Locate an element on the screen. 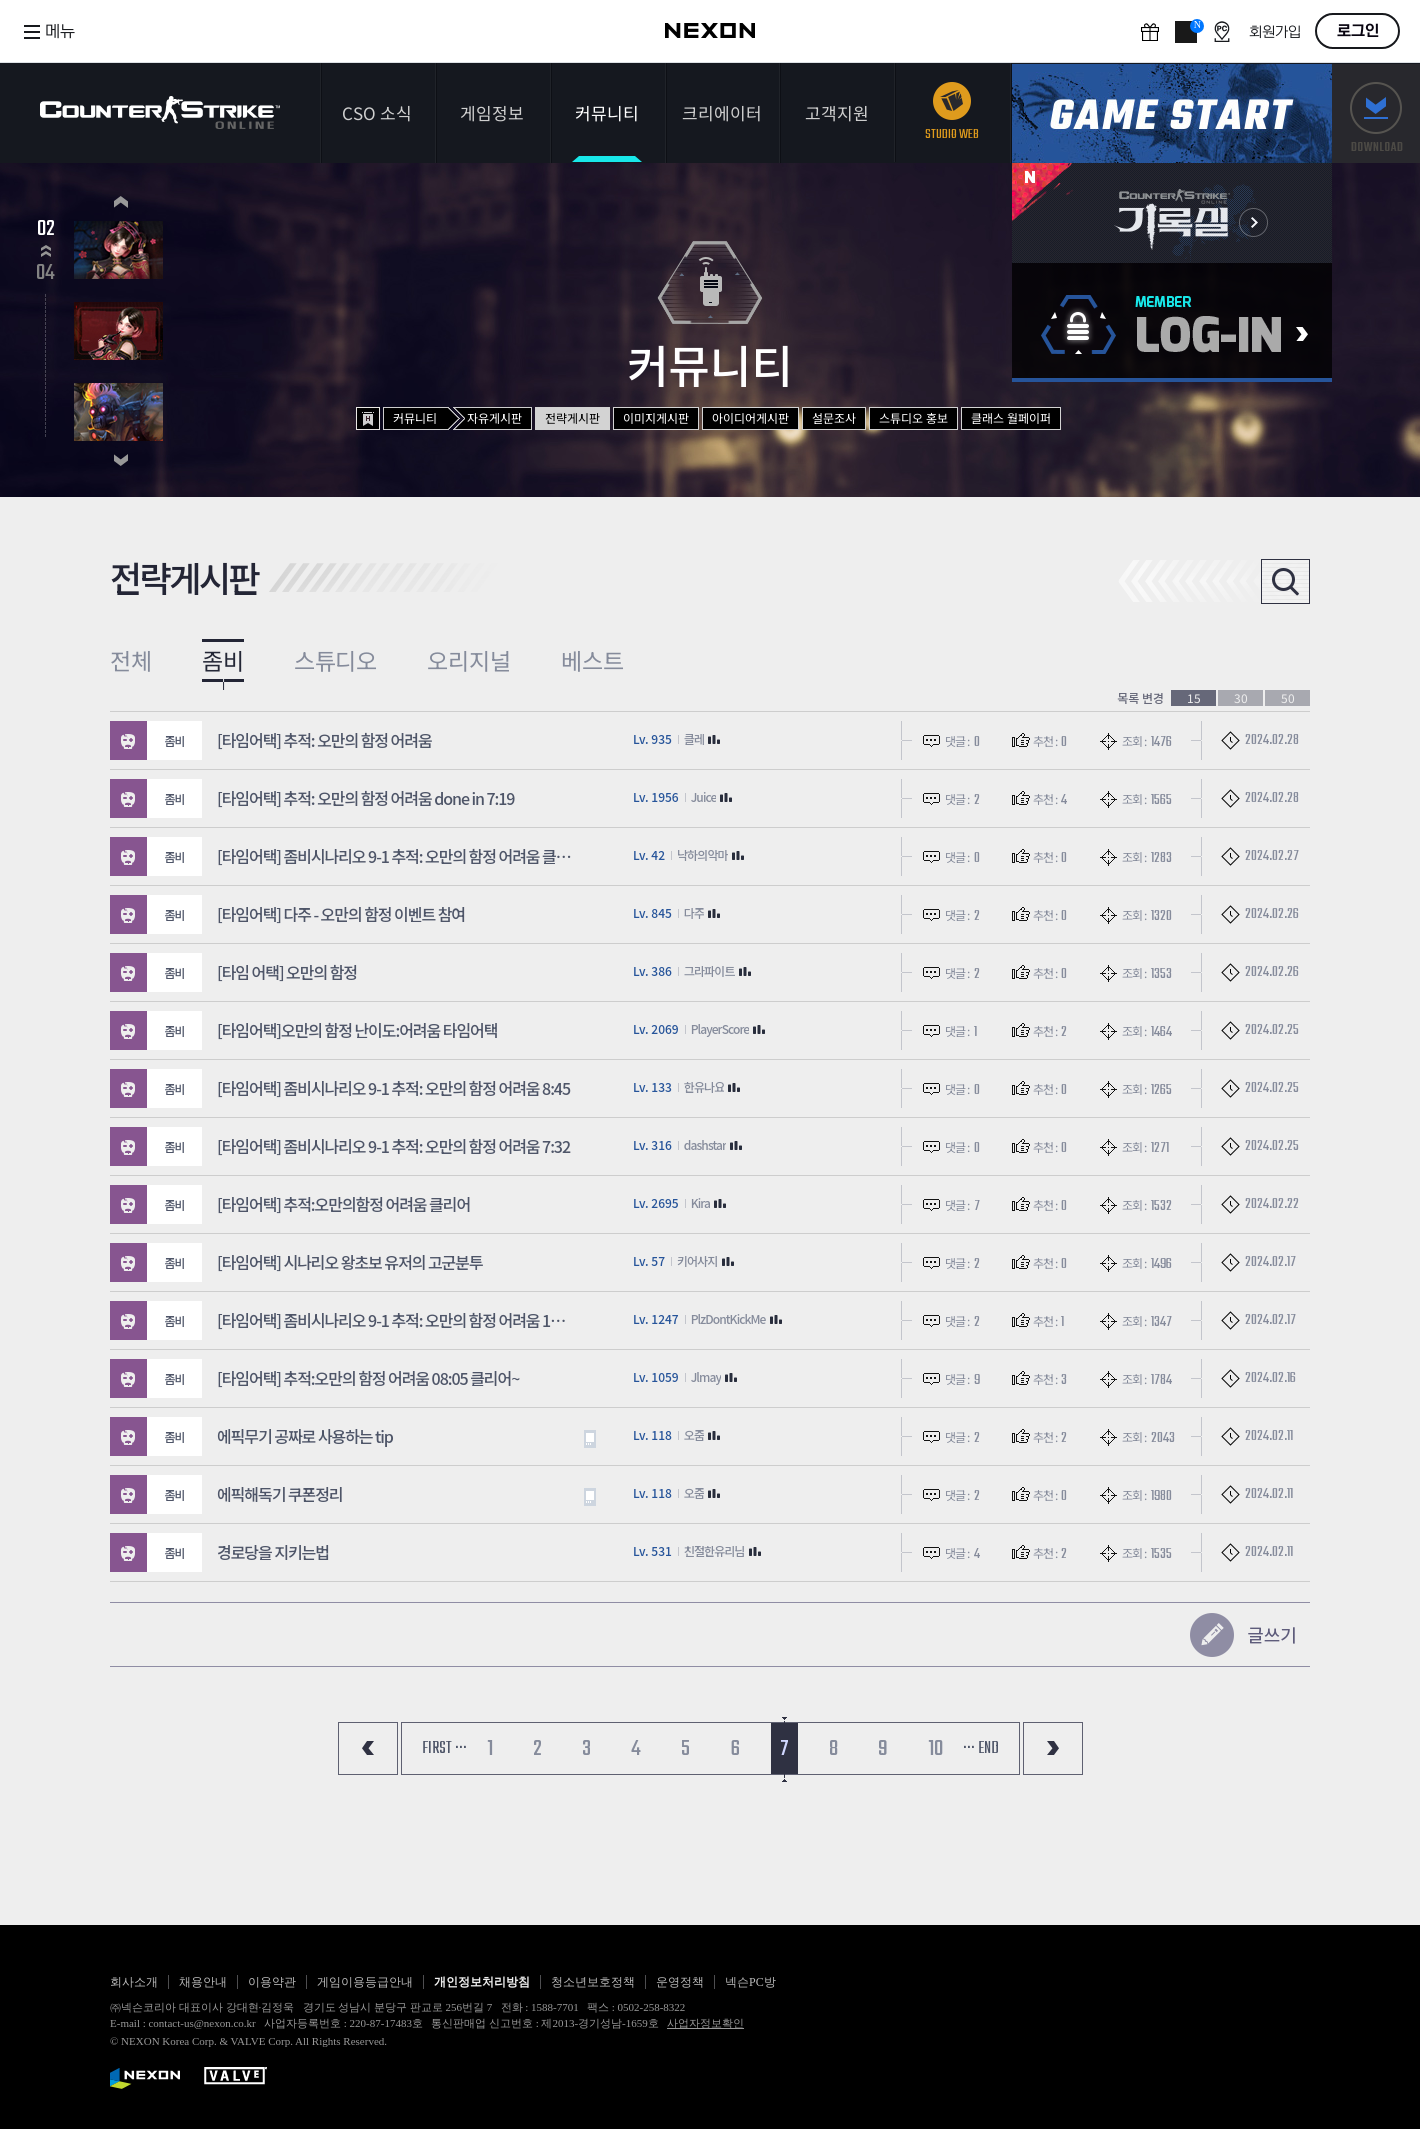  사업자정보확인 is located at coordinates (705, 2023).